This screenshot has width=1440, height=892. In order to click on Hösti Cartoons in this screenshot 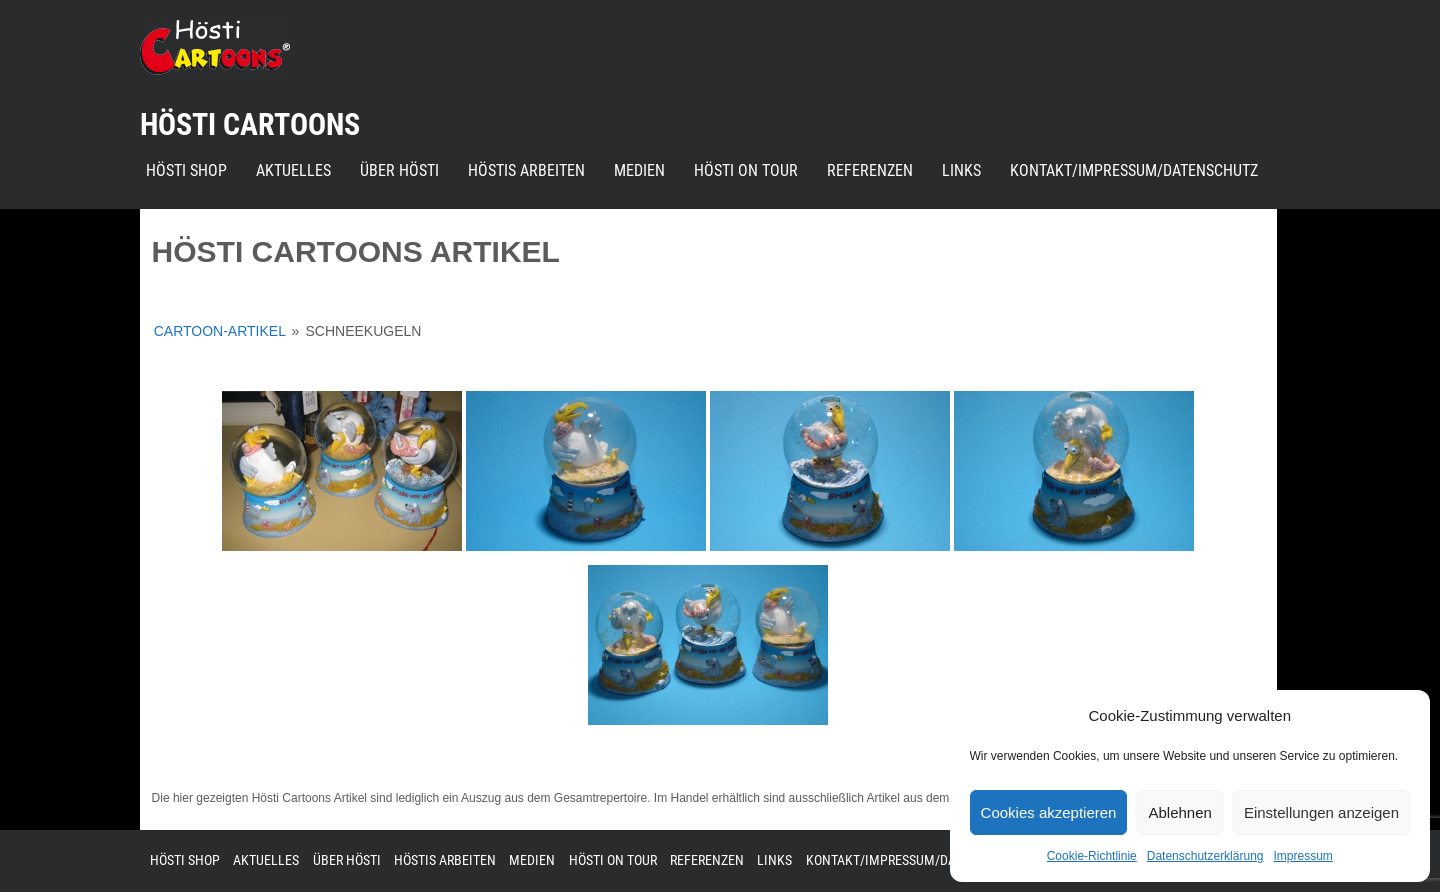, I will do `click(250, 124)`.